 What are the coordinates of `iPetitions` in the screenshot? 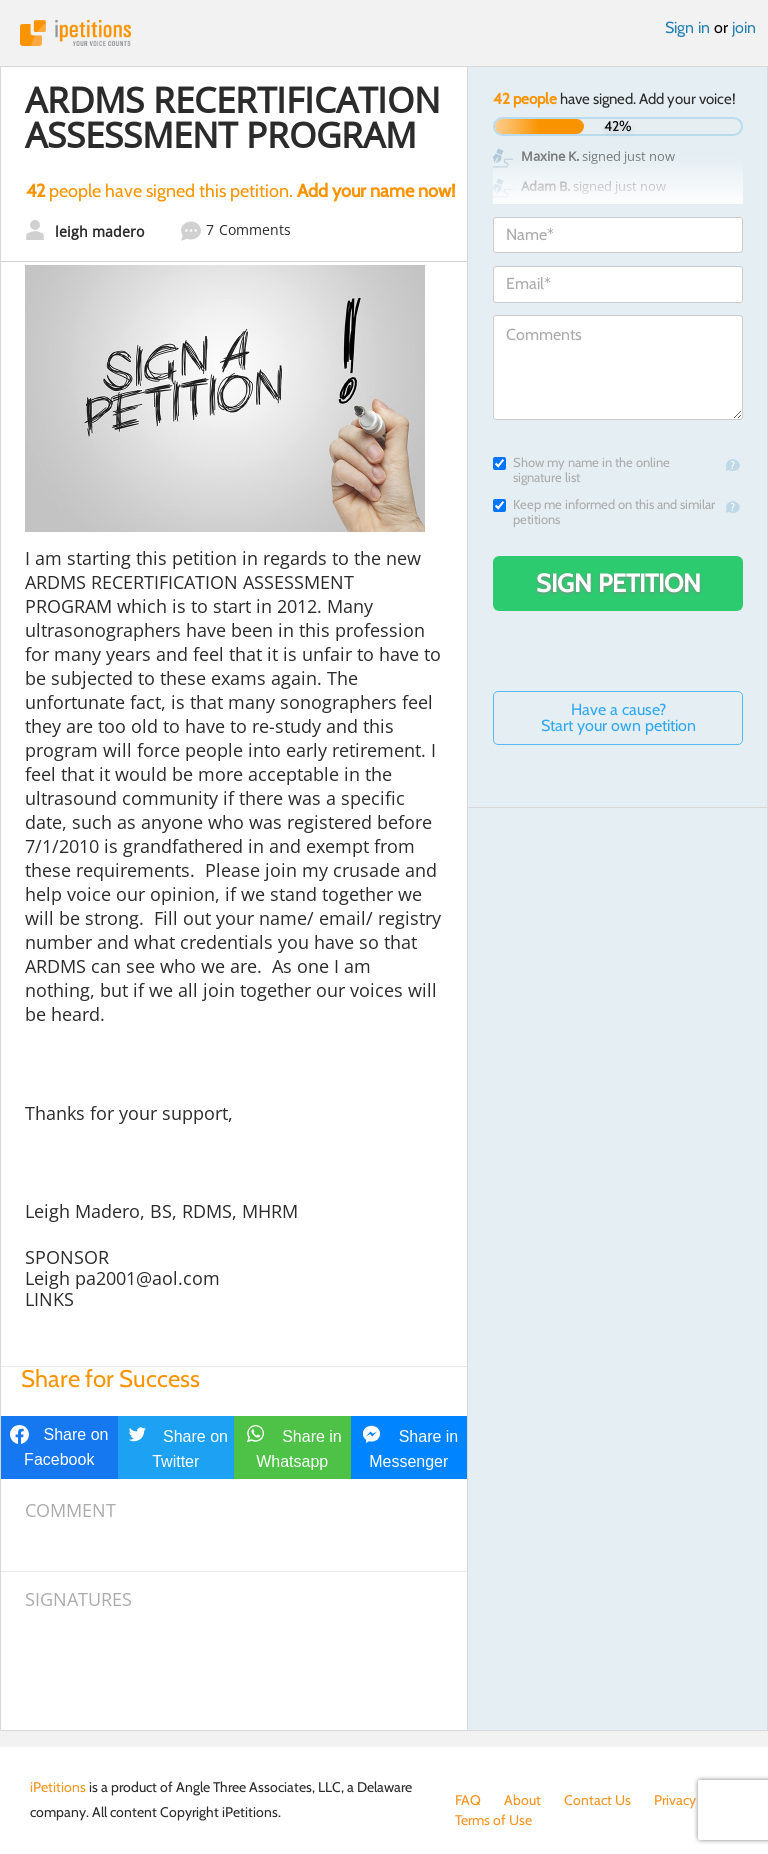 It's located at (384, 33).